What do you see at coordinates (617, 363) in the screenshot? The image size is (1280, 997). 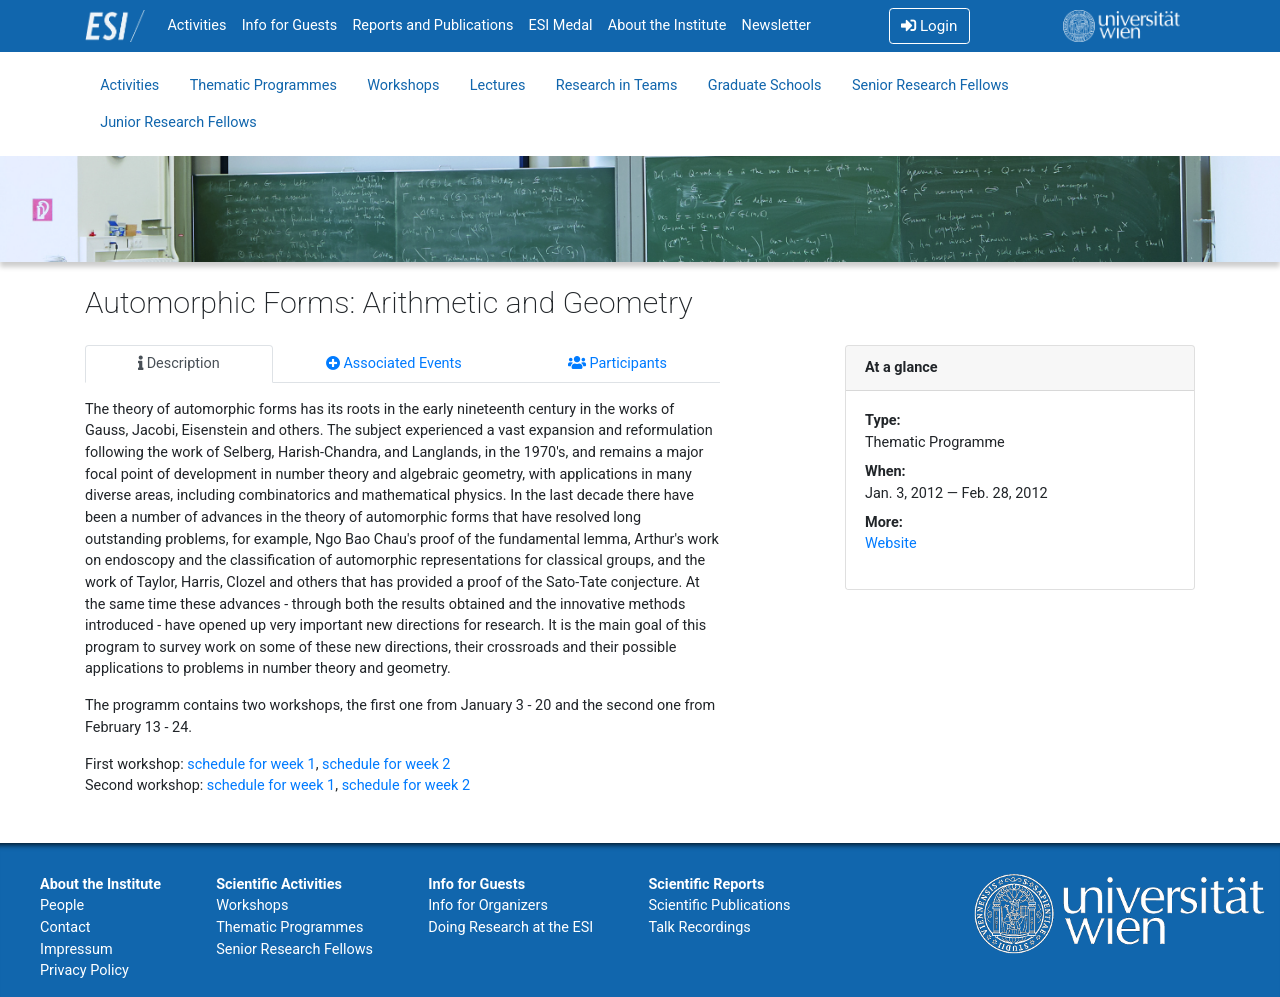 I see `Participants [tab]` at bounding box center [617, 363].